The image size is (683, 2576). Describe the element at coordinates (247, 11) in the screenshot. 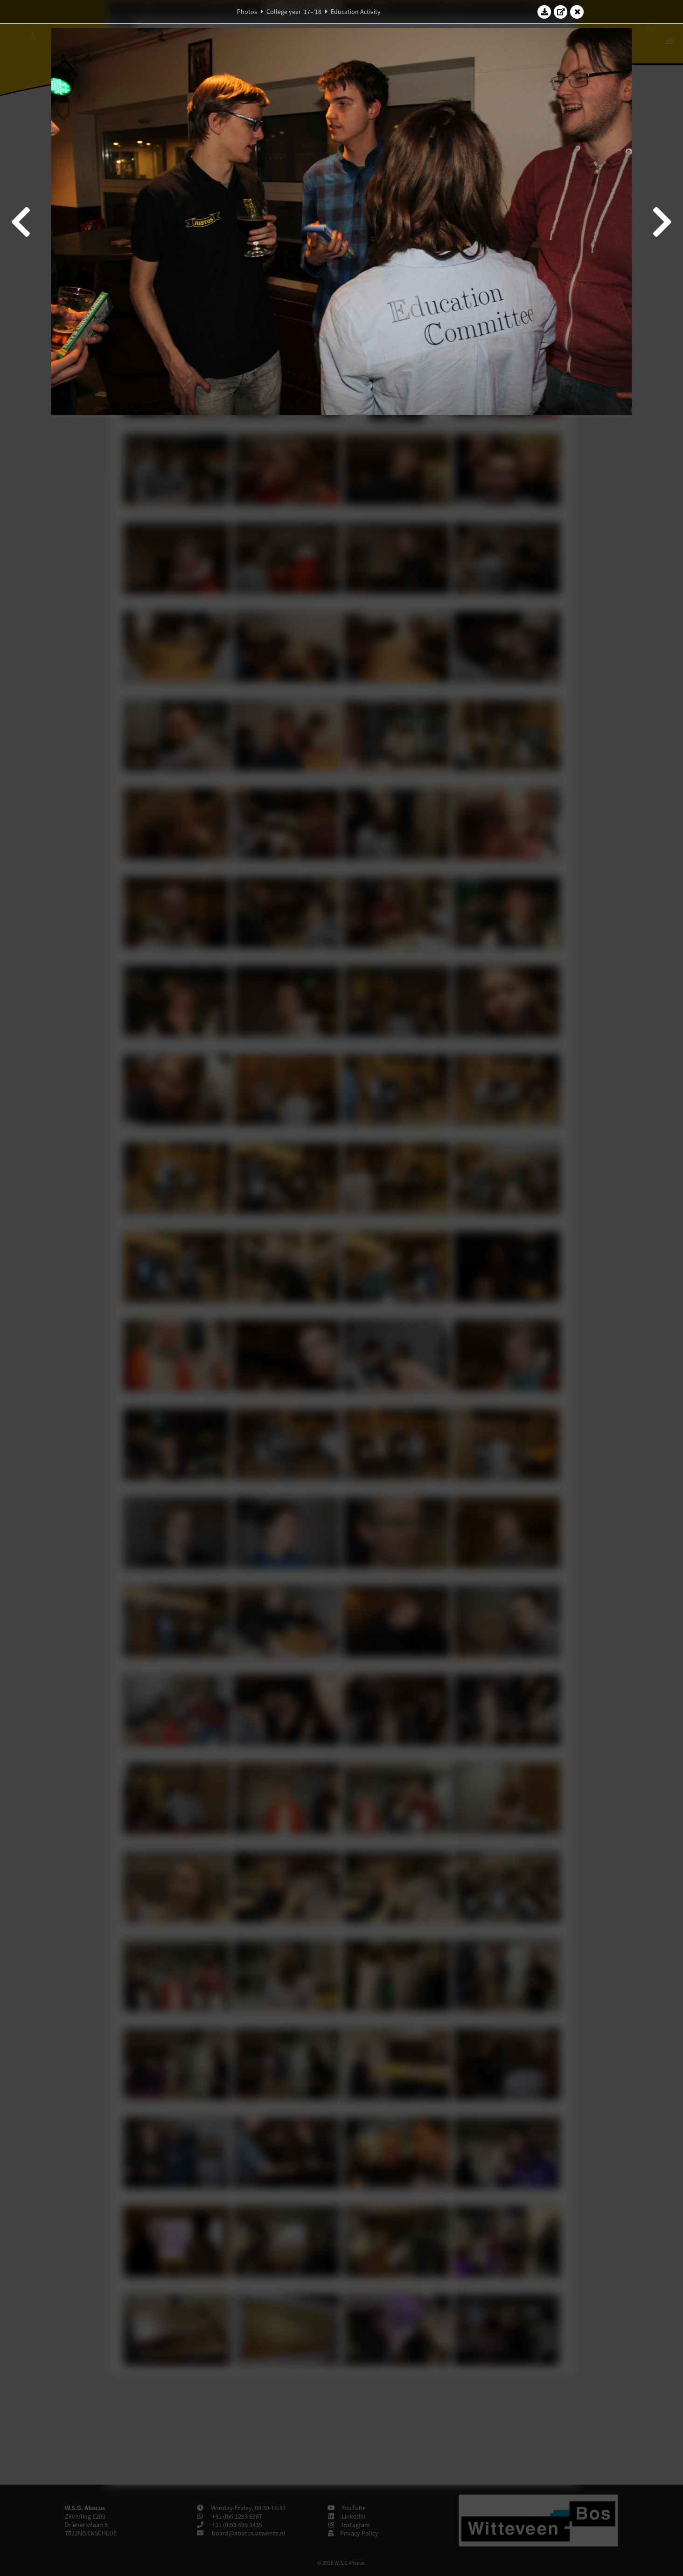

I see `Photos` at that location.